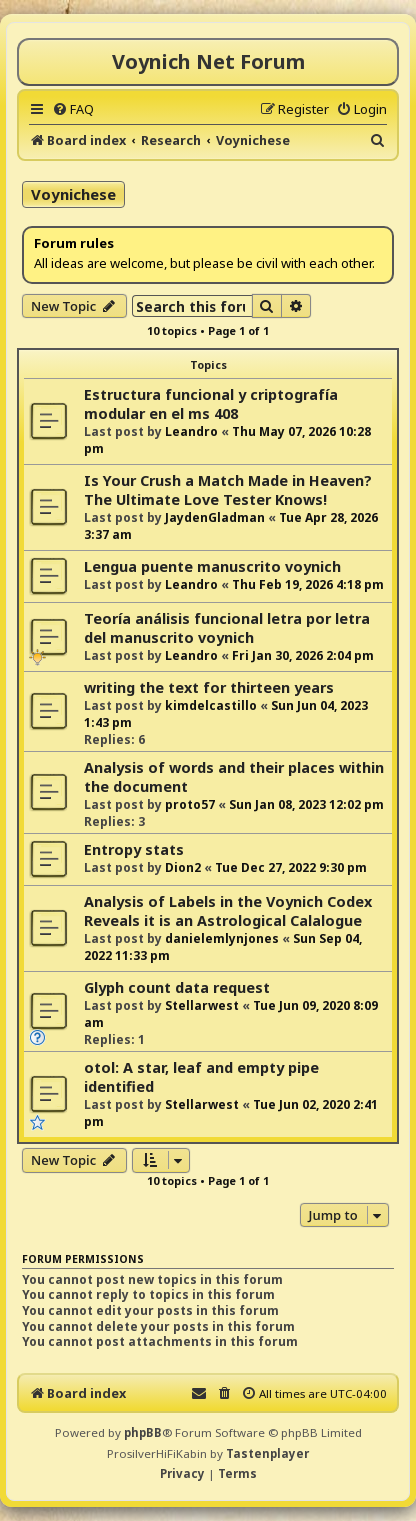 The height and width of the screenshot is (1521, 416). What do you see at coordinates (209, 687) in the screenshot?
I see `writing the text for thirteen years` at bounding box center [209, 687].